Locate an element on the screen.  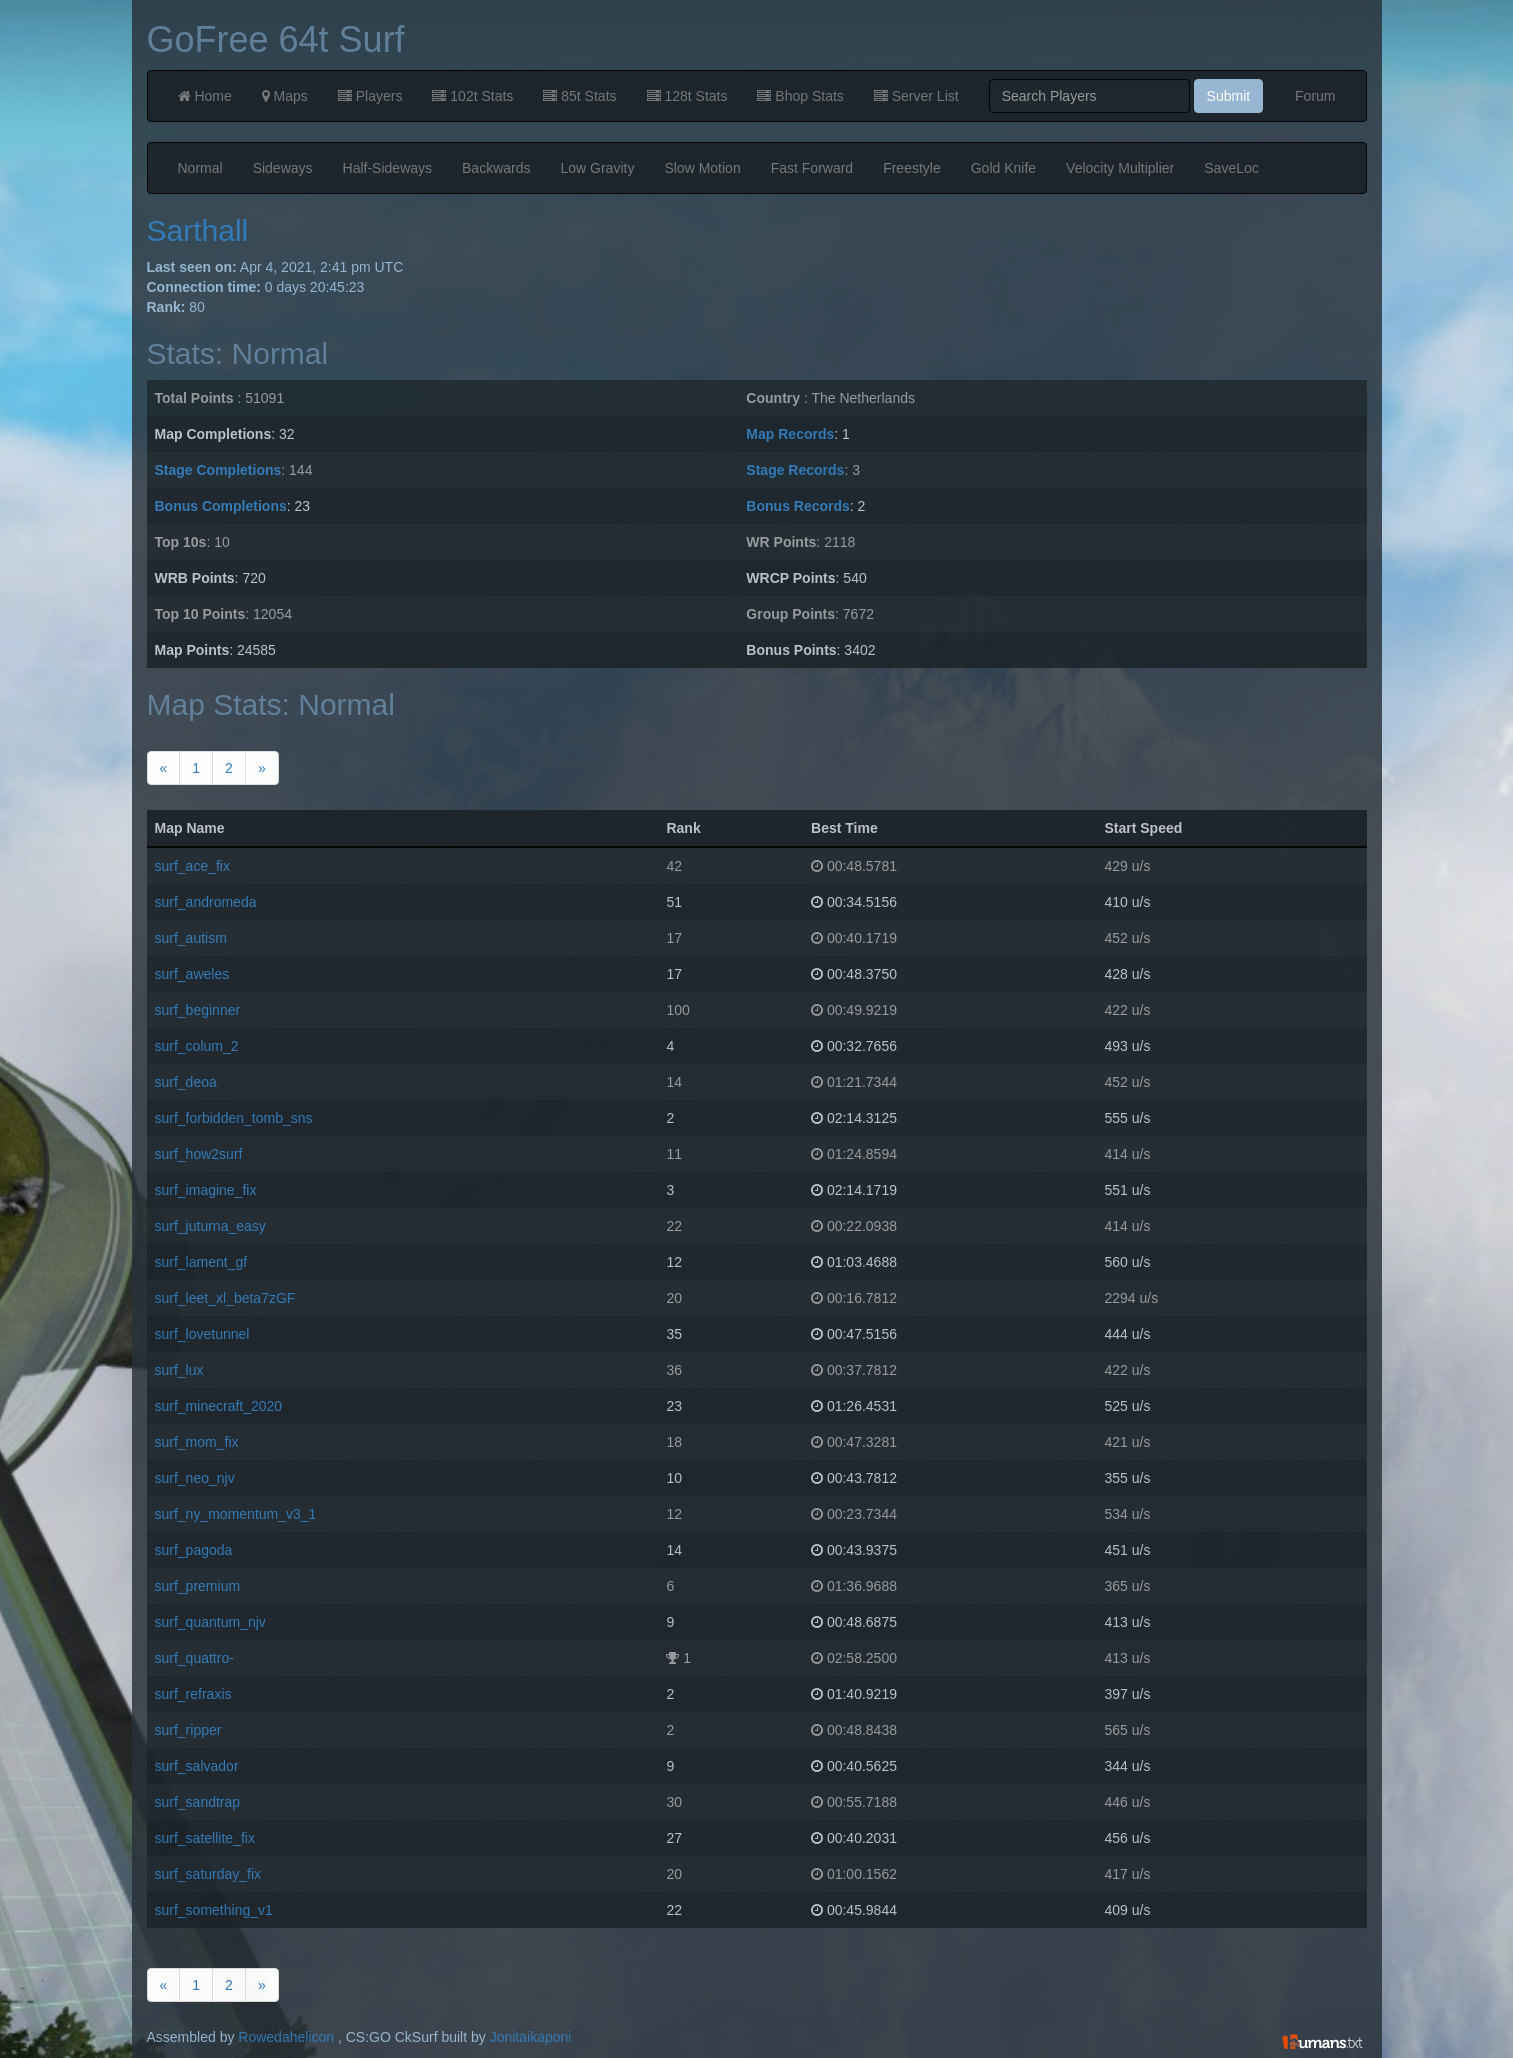
Home is located at coordinates (205, 96).